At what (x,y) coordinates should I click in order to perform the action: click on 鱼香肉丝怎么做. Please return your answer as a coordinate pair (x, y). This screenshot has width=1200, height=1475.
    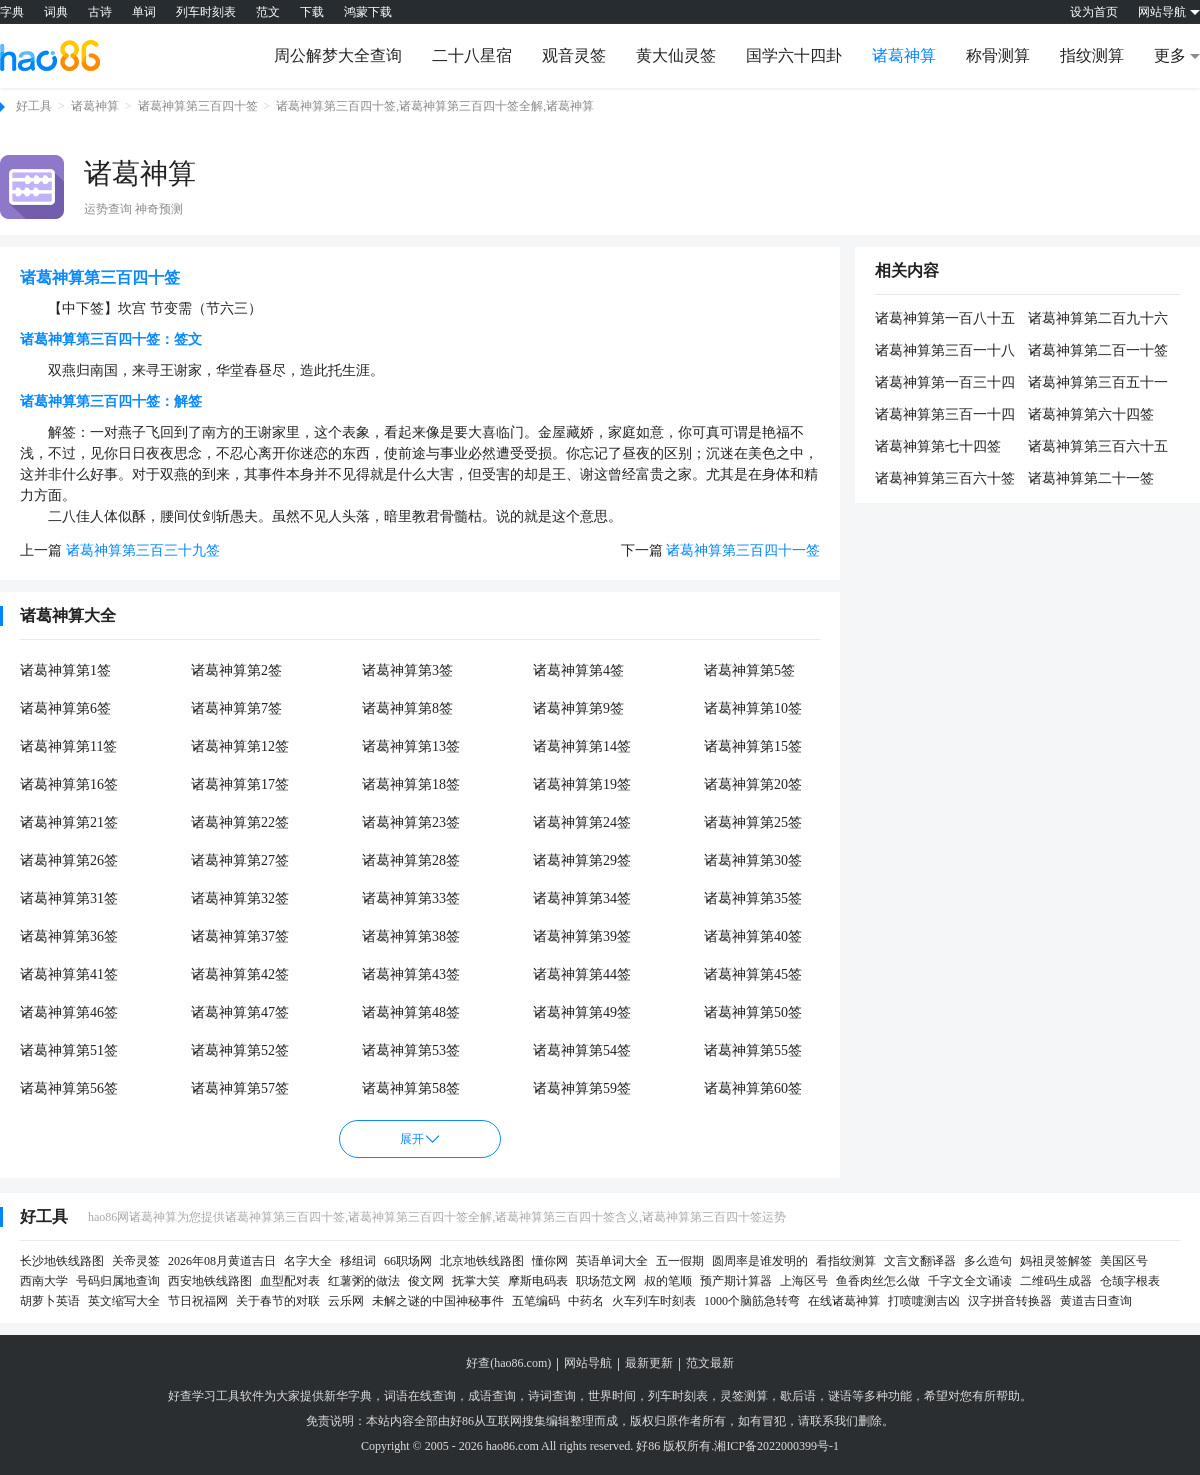
    Looking at the image, I should click on (878, 1281).